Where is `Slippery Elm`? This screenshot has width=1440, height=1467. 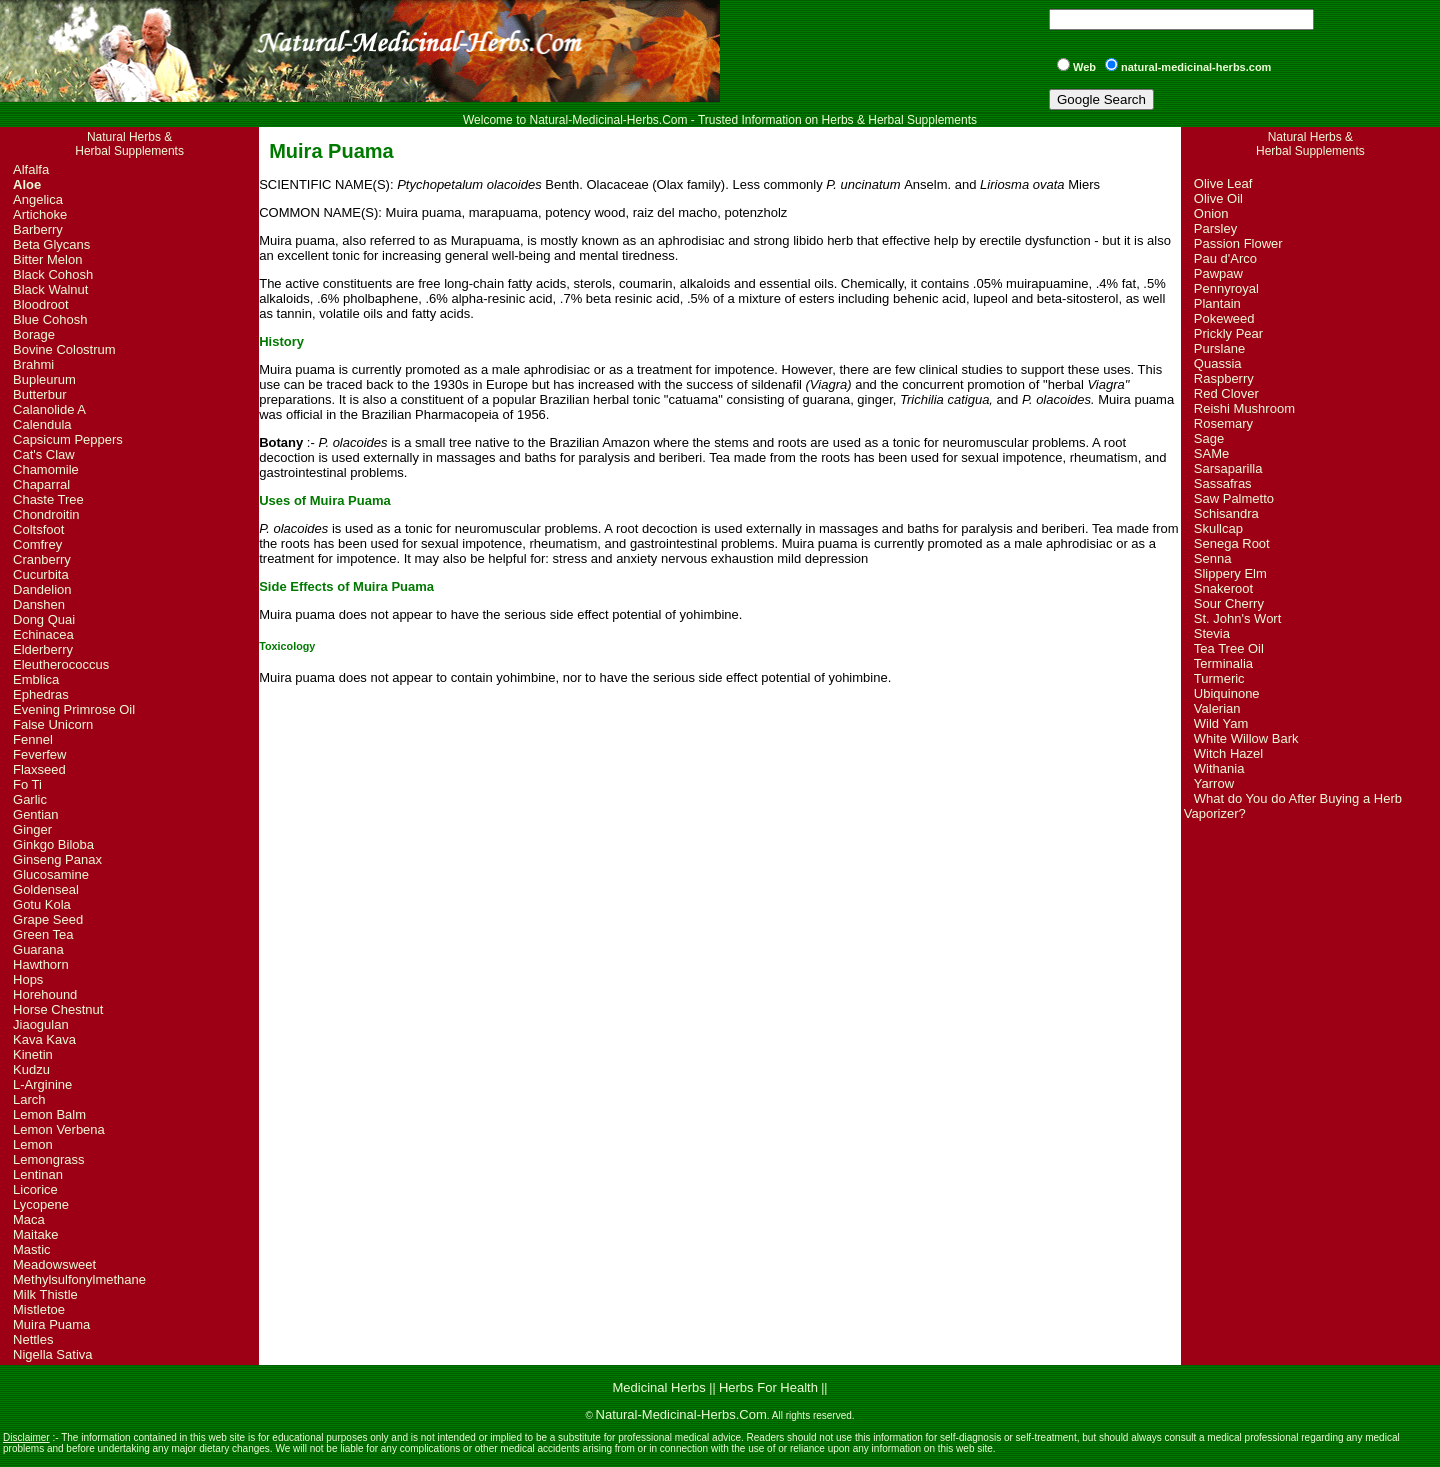
Slippery Elm is located at coordinates (1230, 573).